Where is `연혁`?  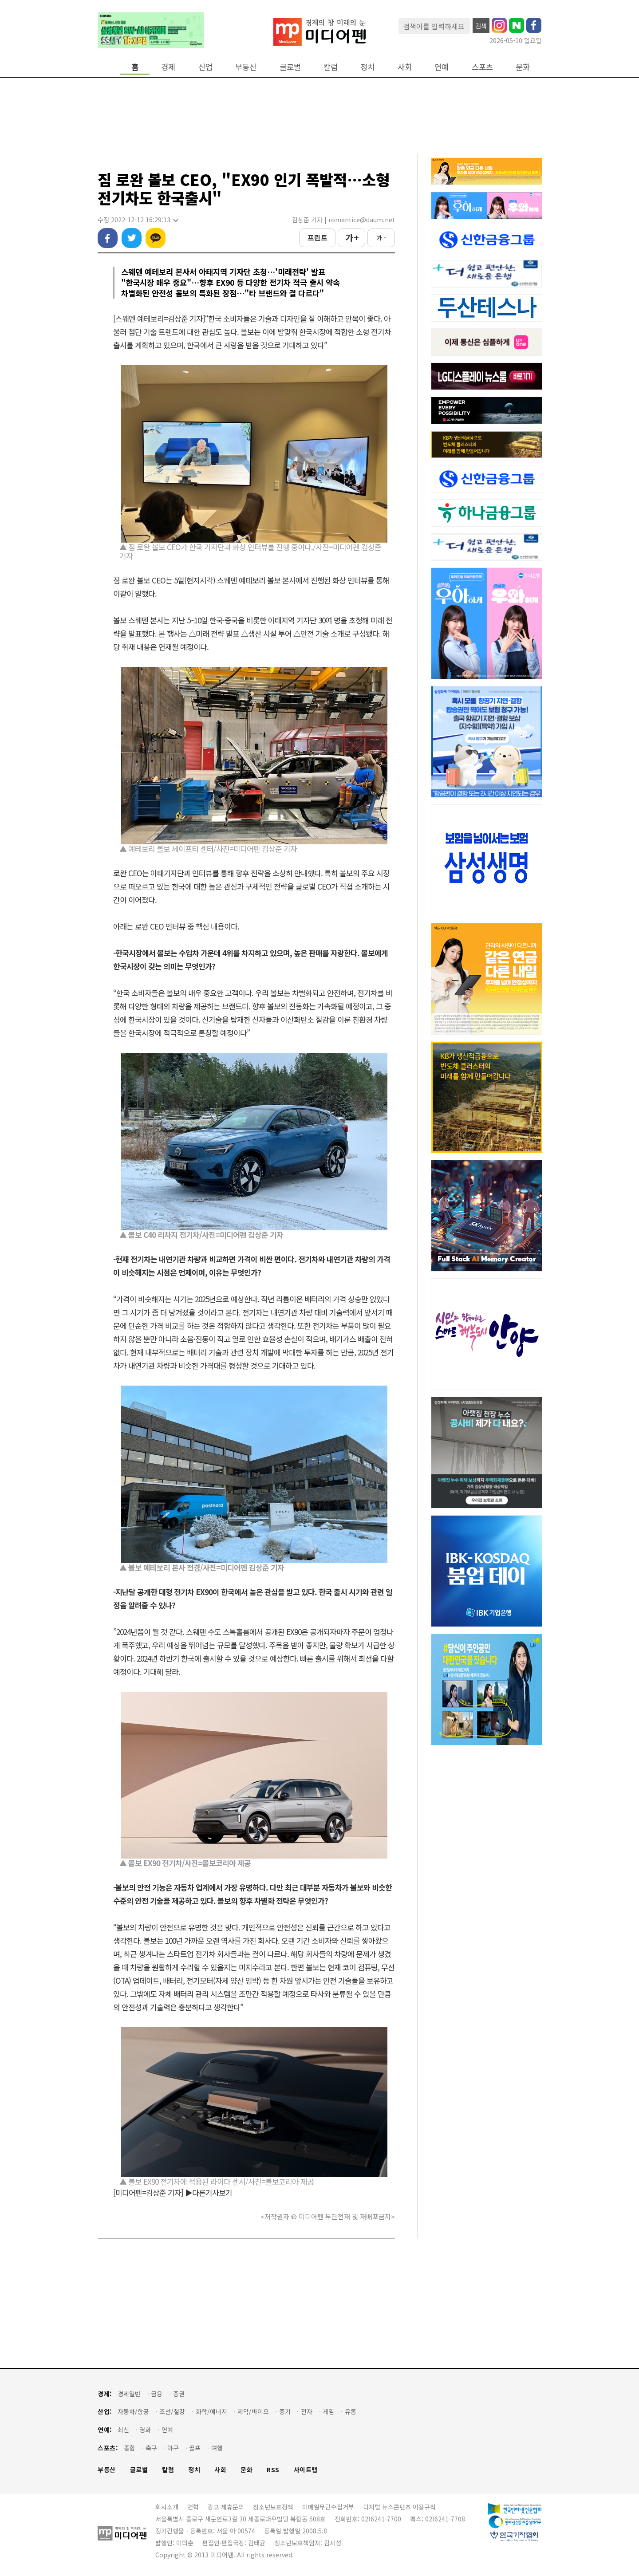
연혁 is located at coordinates (193, 2506).